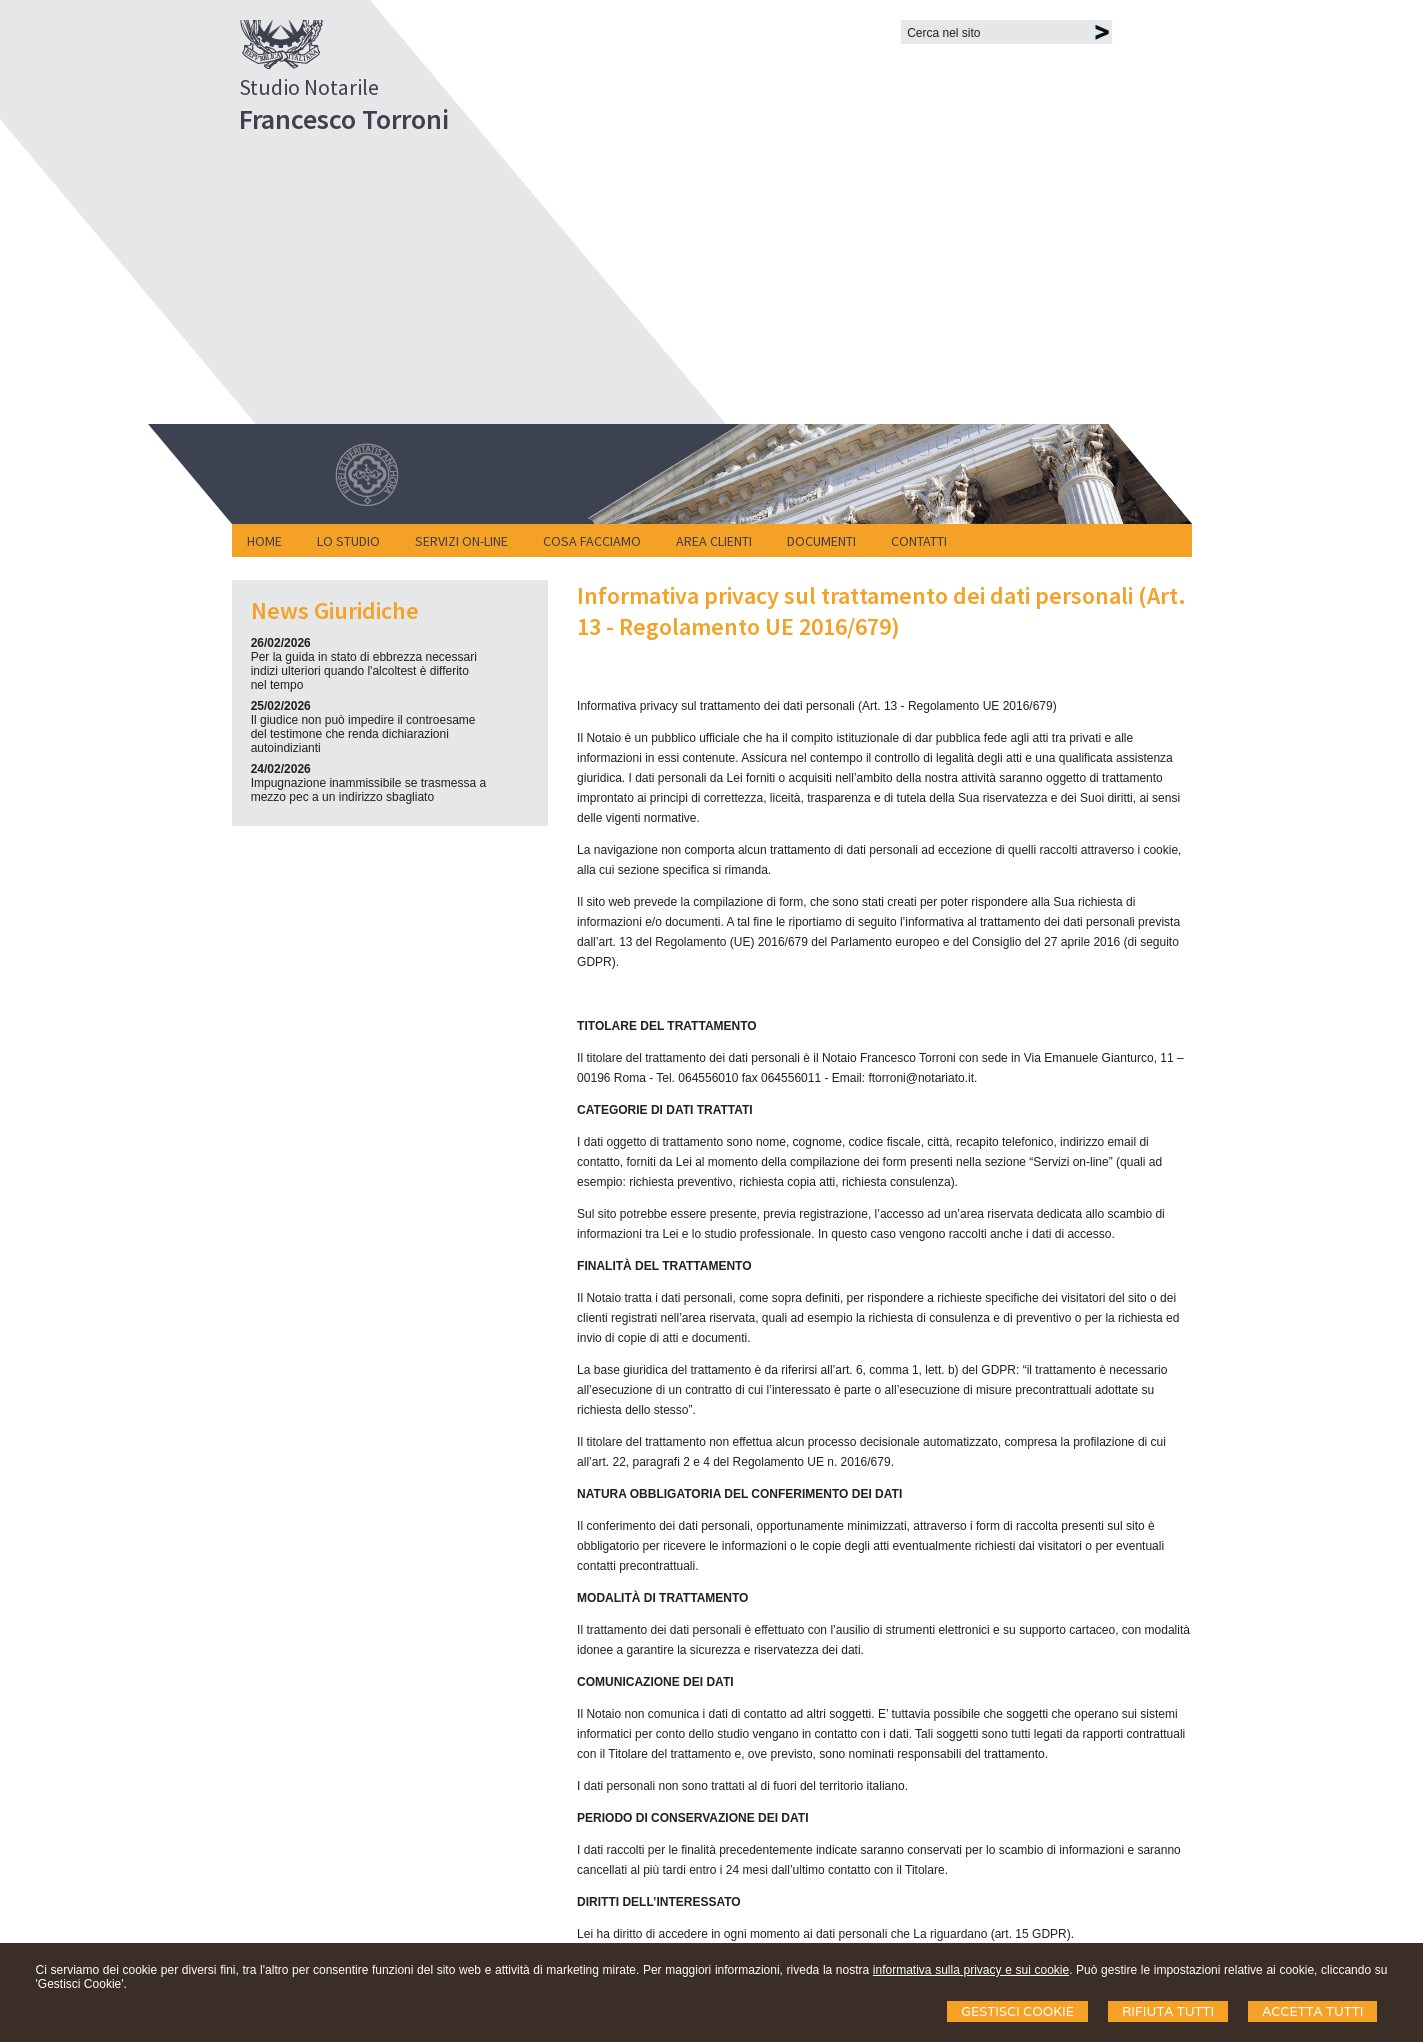 This screenshot has width=1423, height=2042. I want to click on informativa sulla privacy e sui cookie, so click(971, 1970).